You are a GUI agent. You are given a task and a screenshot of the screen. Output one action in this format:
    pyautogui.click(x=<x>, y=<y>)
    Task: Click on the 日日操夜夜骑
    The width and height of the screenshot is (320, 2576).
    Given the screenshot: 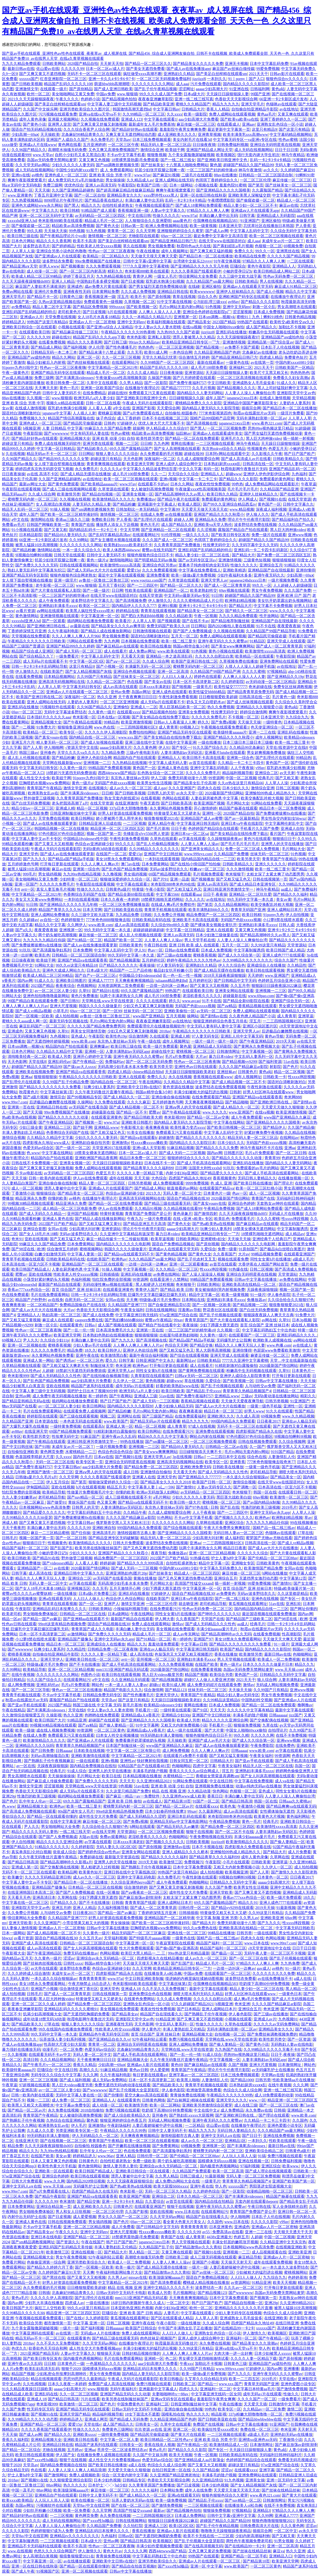 What is the action you would take?
    pyautogui.click(x=204, y=145)
    